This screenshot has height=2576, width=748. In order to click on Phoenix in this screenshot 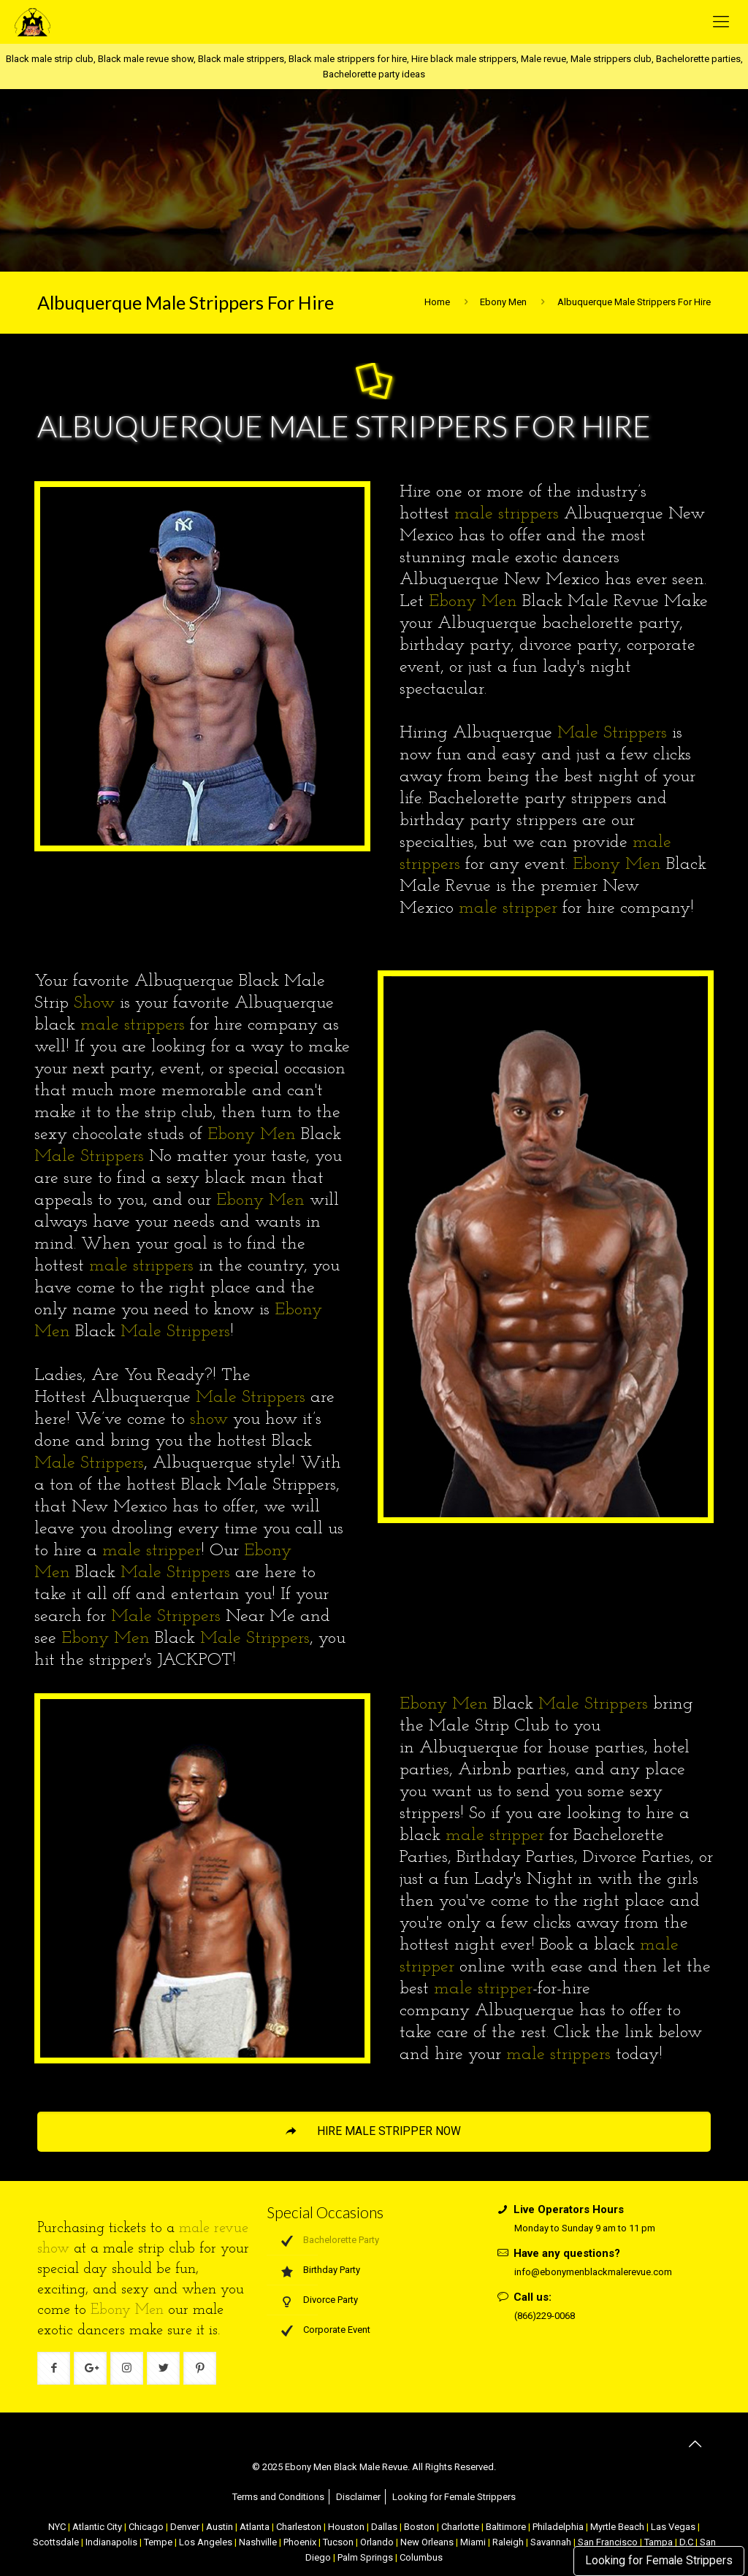, I will do `click(299, 2542)`.